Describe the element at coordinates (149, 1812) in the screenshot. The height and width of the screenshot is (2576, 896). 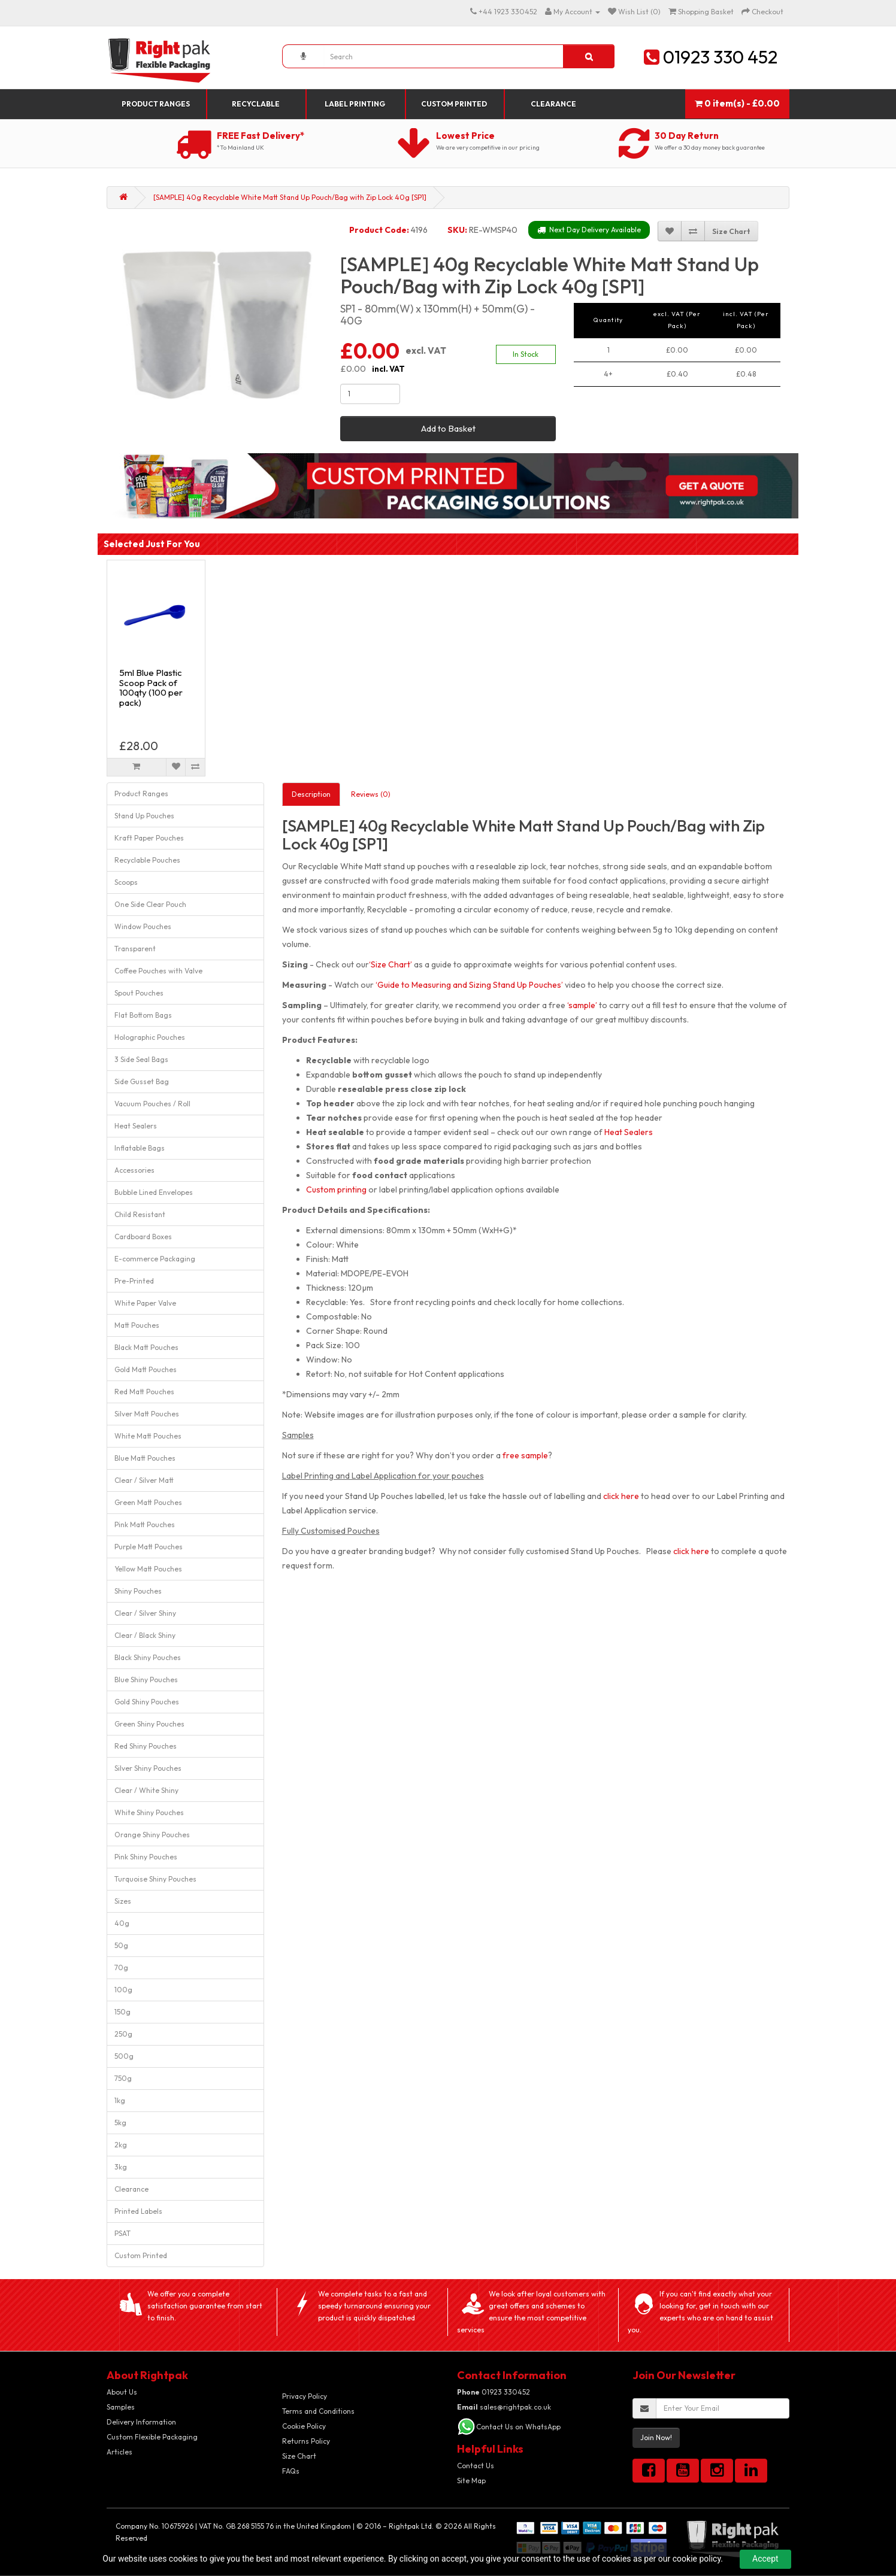
I see `White Shiny Pouches` at that location.